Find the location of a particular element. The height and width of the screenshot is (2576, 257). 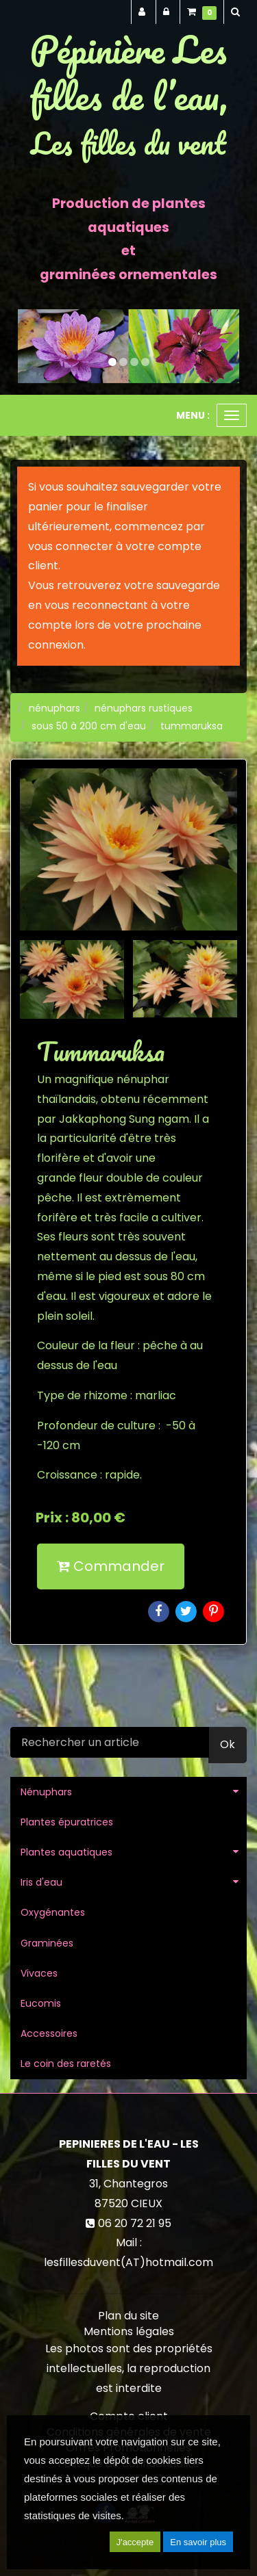

[button] is located at coordinates (29, 346).